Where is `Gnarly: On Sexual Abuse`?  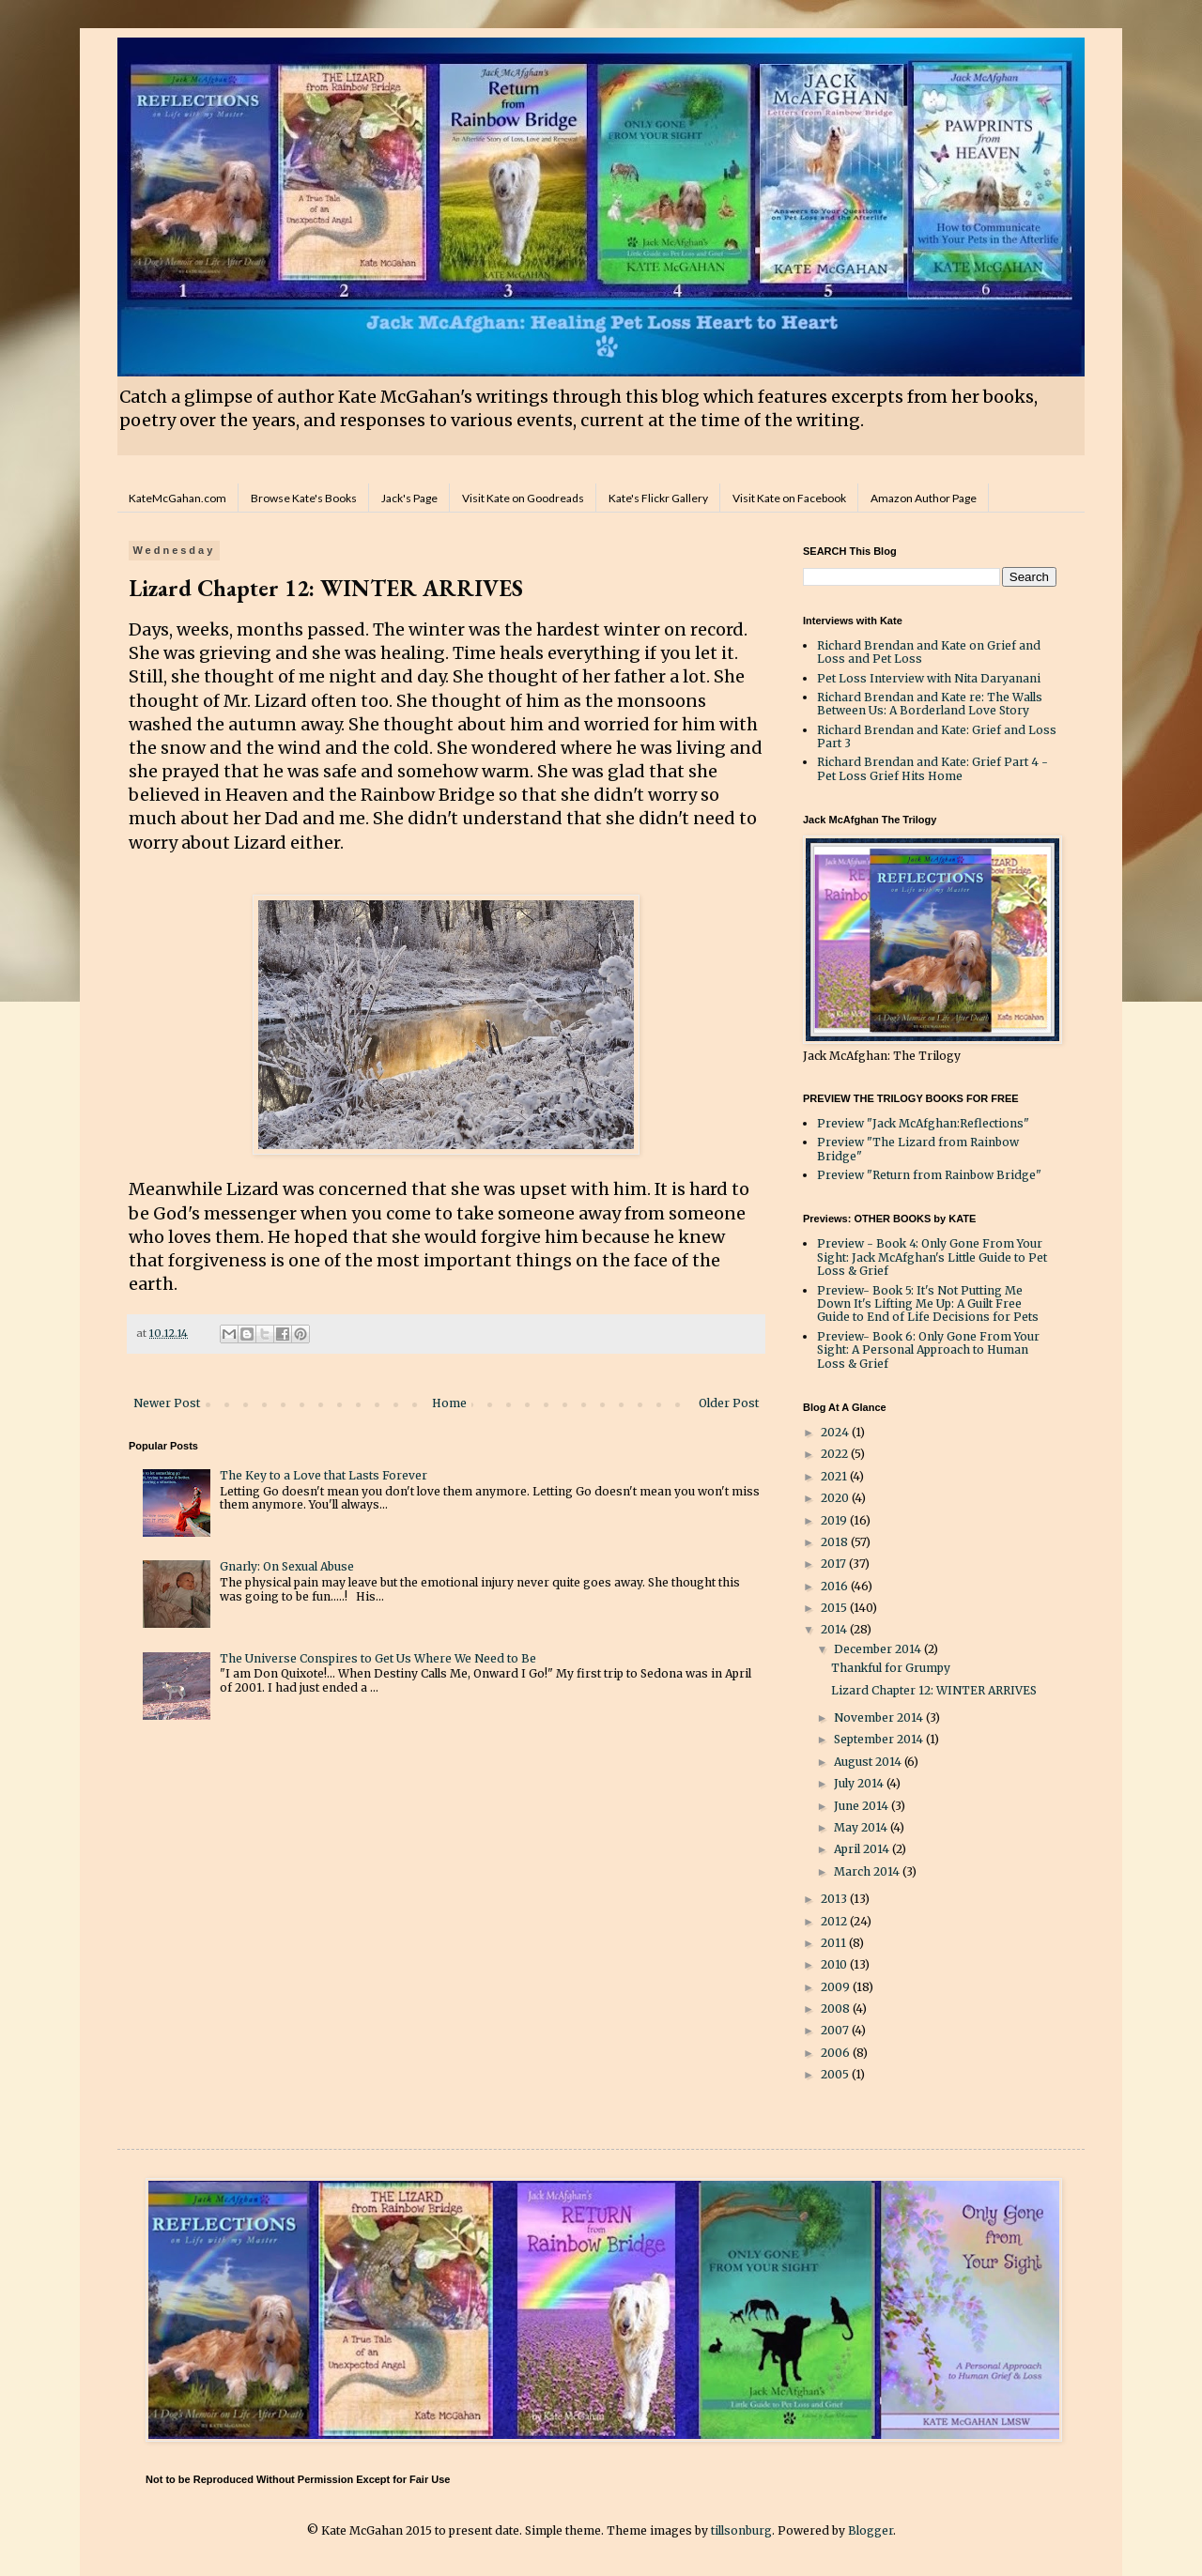 Gnarly: On Sexual Abuse is located at coordinates (287, 1566).